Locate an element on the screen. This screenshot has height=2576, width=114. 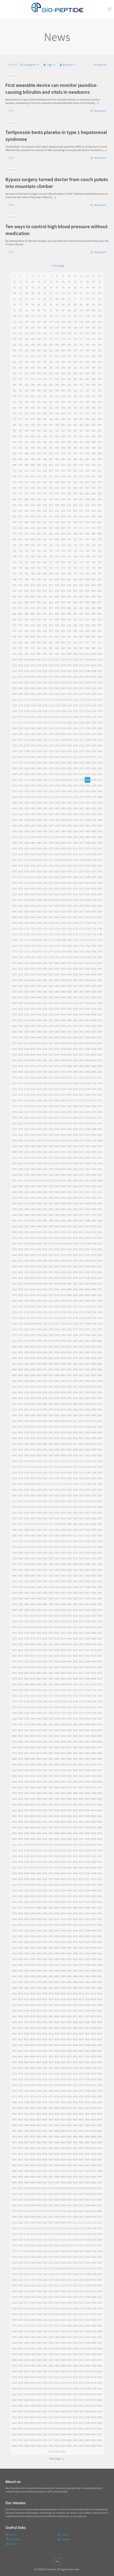
2537 is located at coordinates (20, 1243).